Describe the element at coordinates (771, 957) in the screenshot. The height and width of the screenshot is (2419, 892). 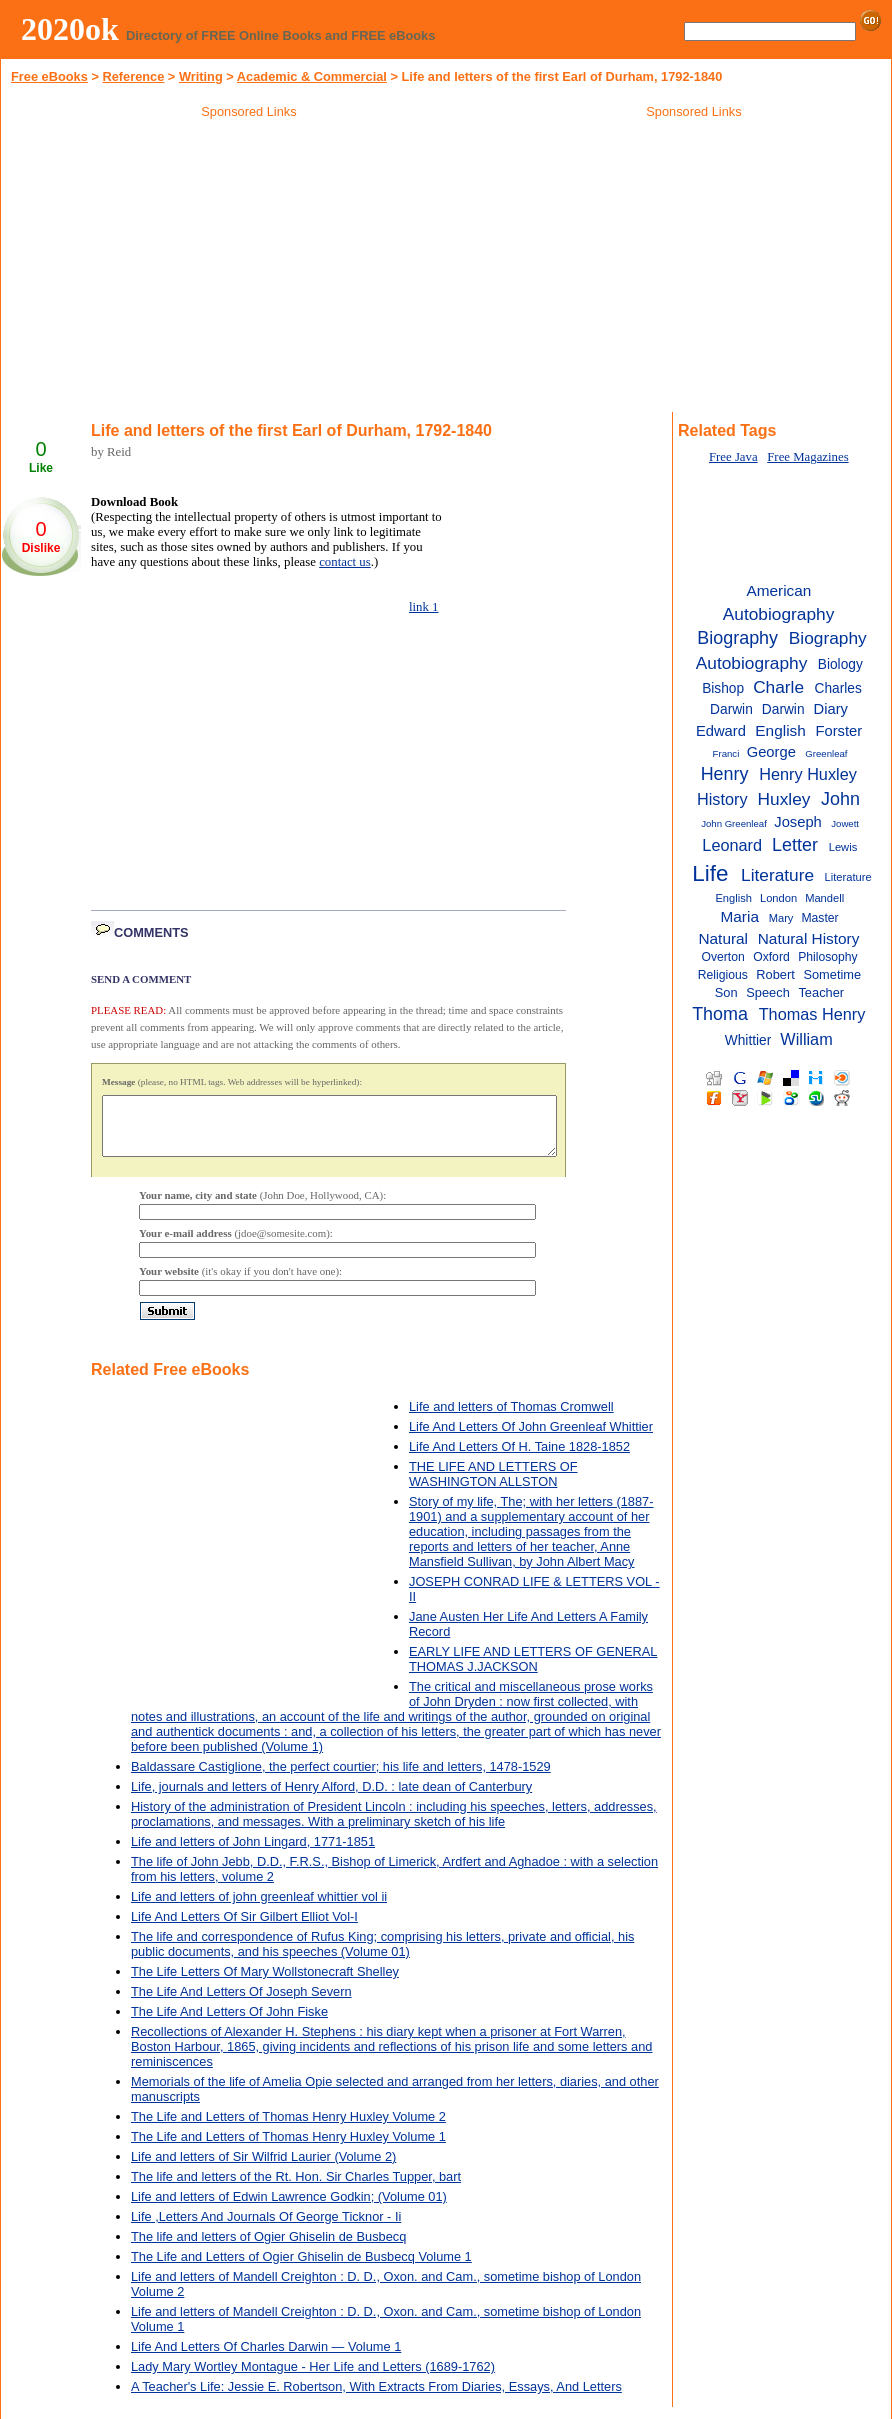
I see `Oxford` at that location.